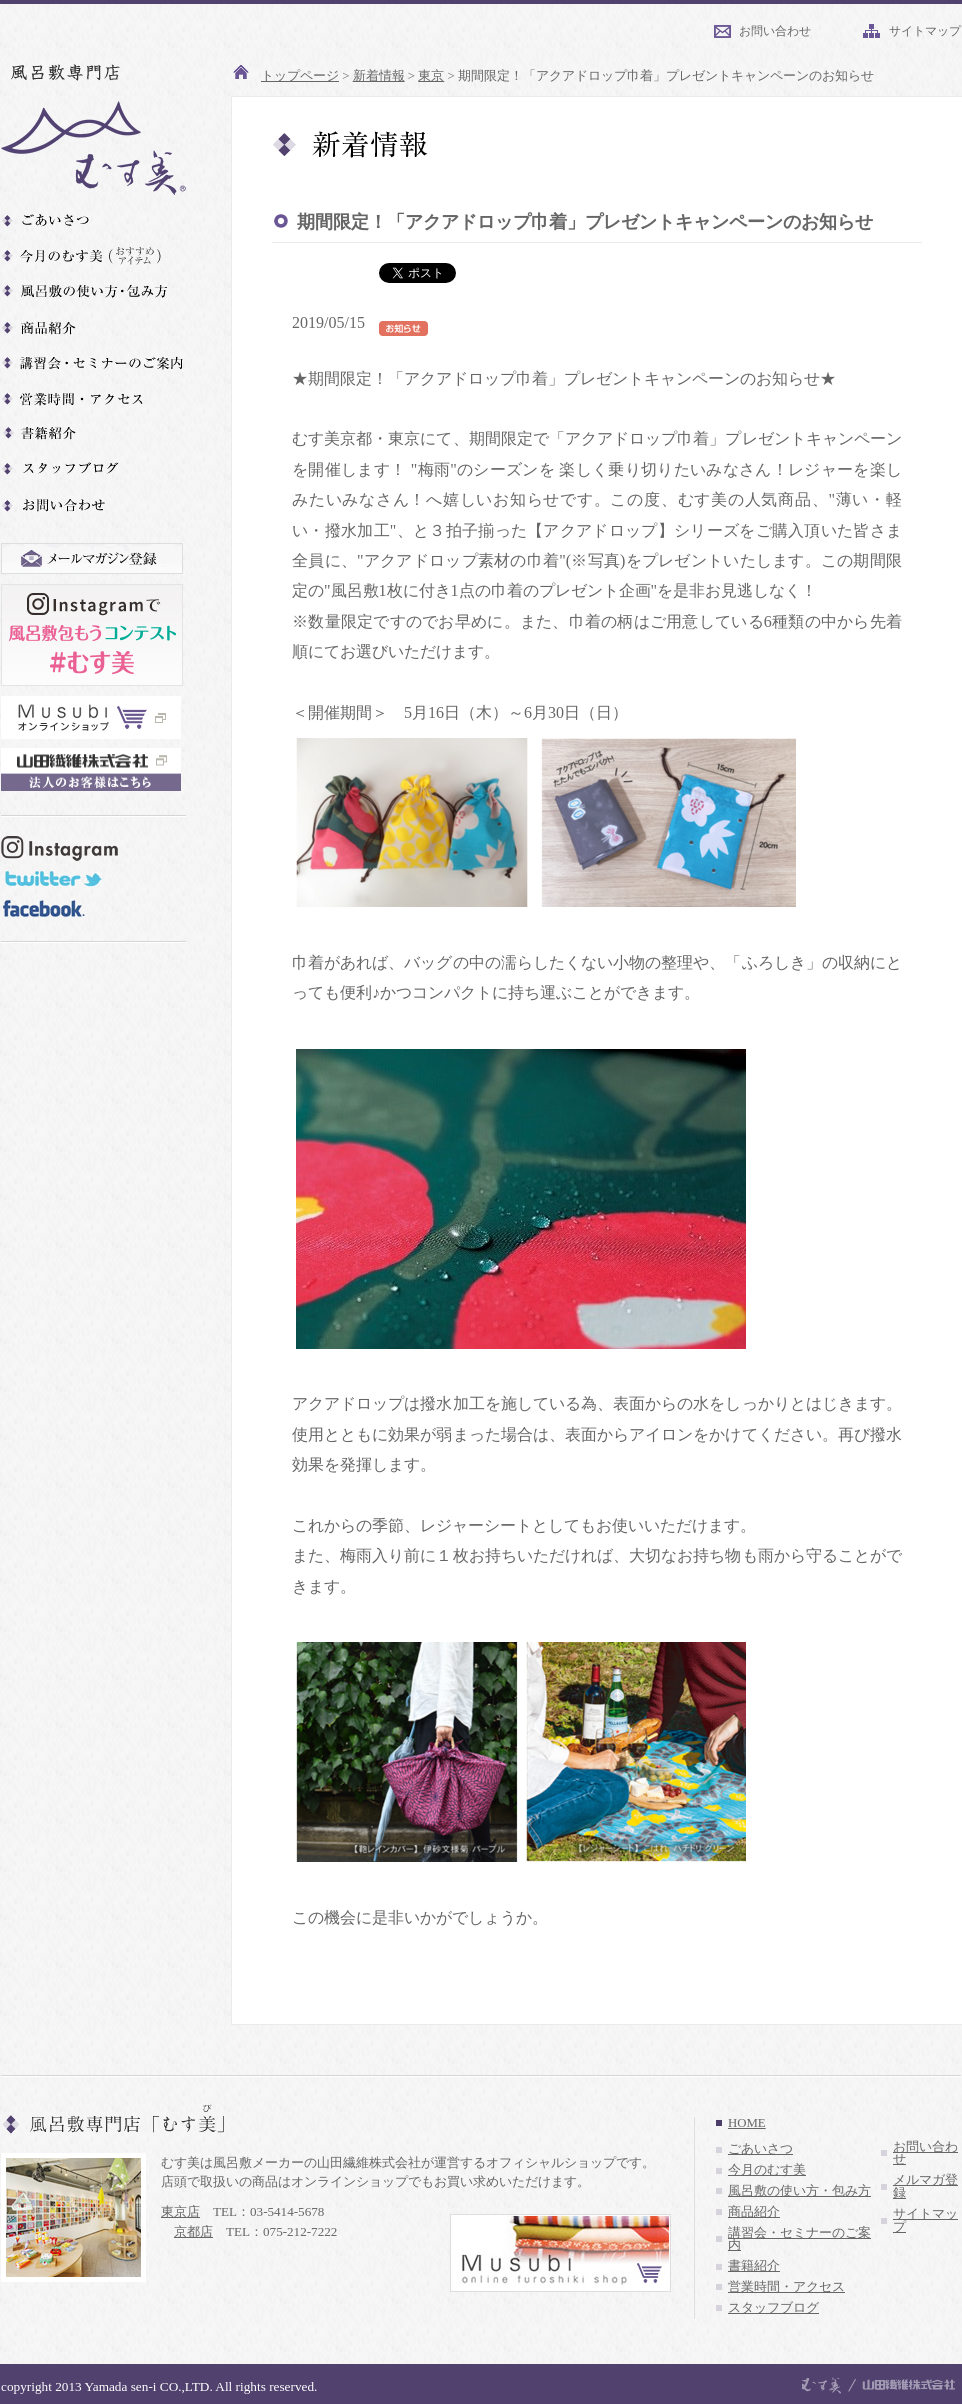  Describe the element at coordinates (775, 31) in the screenshot. I see `お問い合わせ` at that location.